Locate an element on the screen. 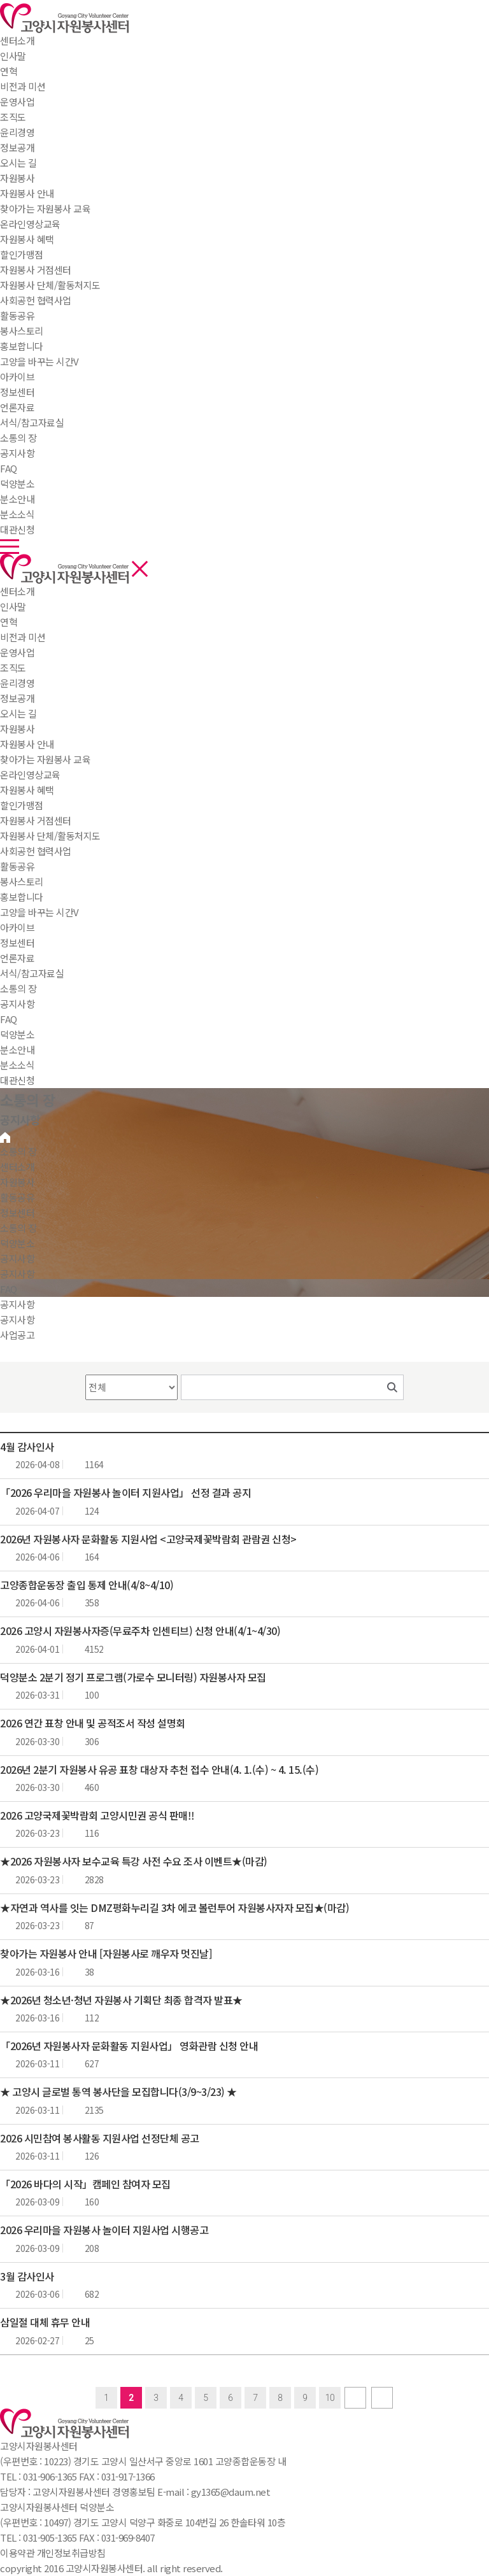  소통의 장 is located at coordinates (18, 437).